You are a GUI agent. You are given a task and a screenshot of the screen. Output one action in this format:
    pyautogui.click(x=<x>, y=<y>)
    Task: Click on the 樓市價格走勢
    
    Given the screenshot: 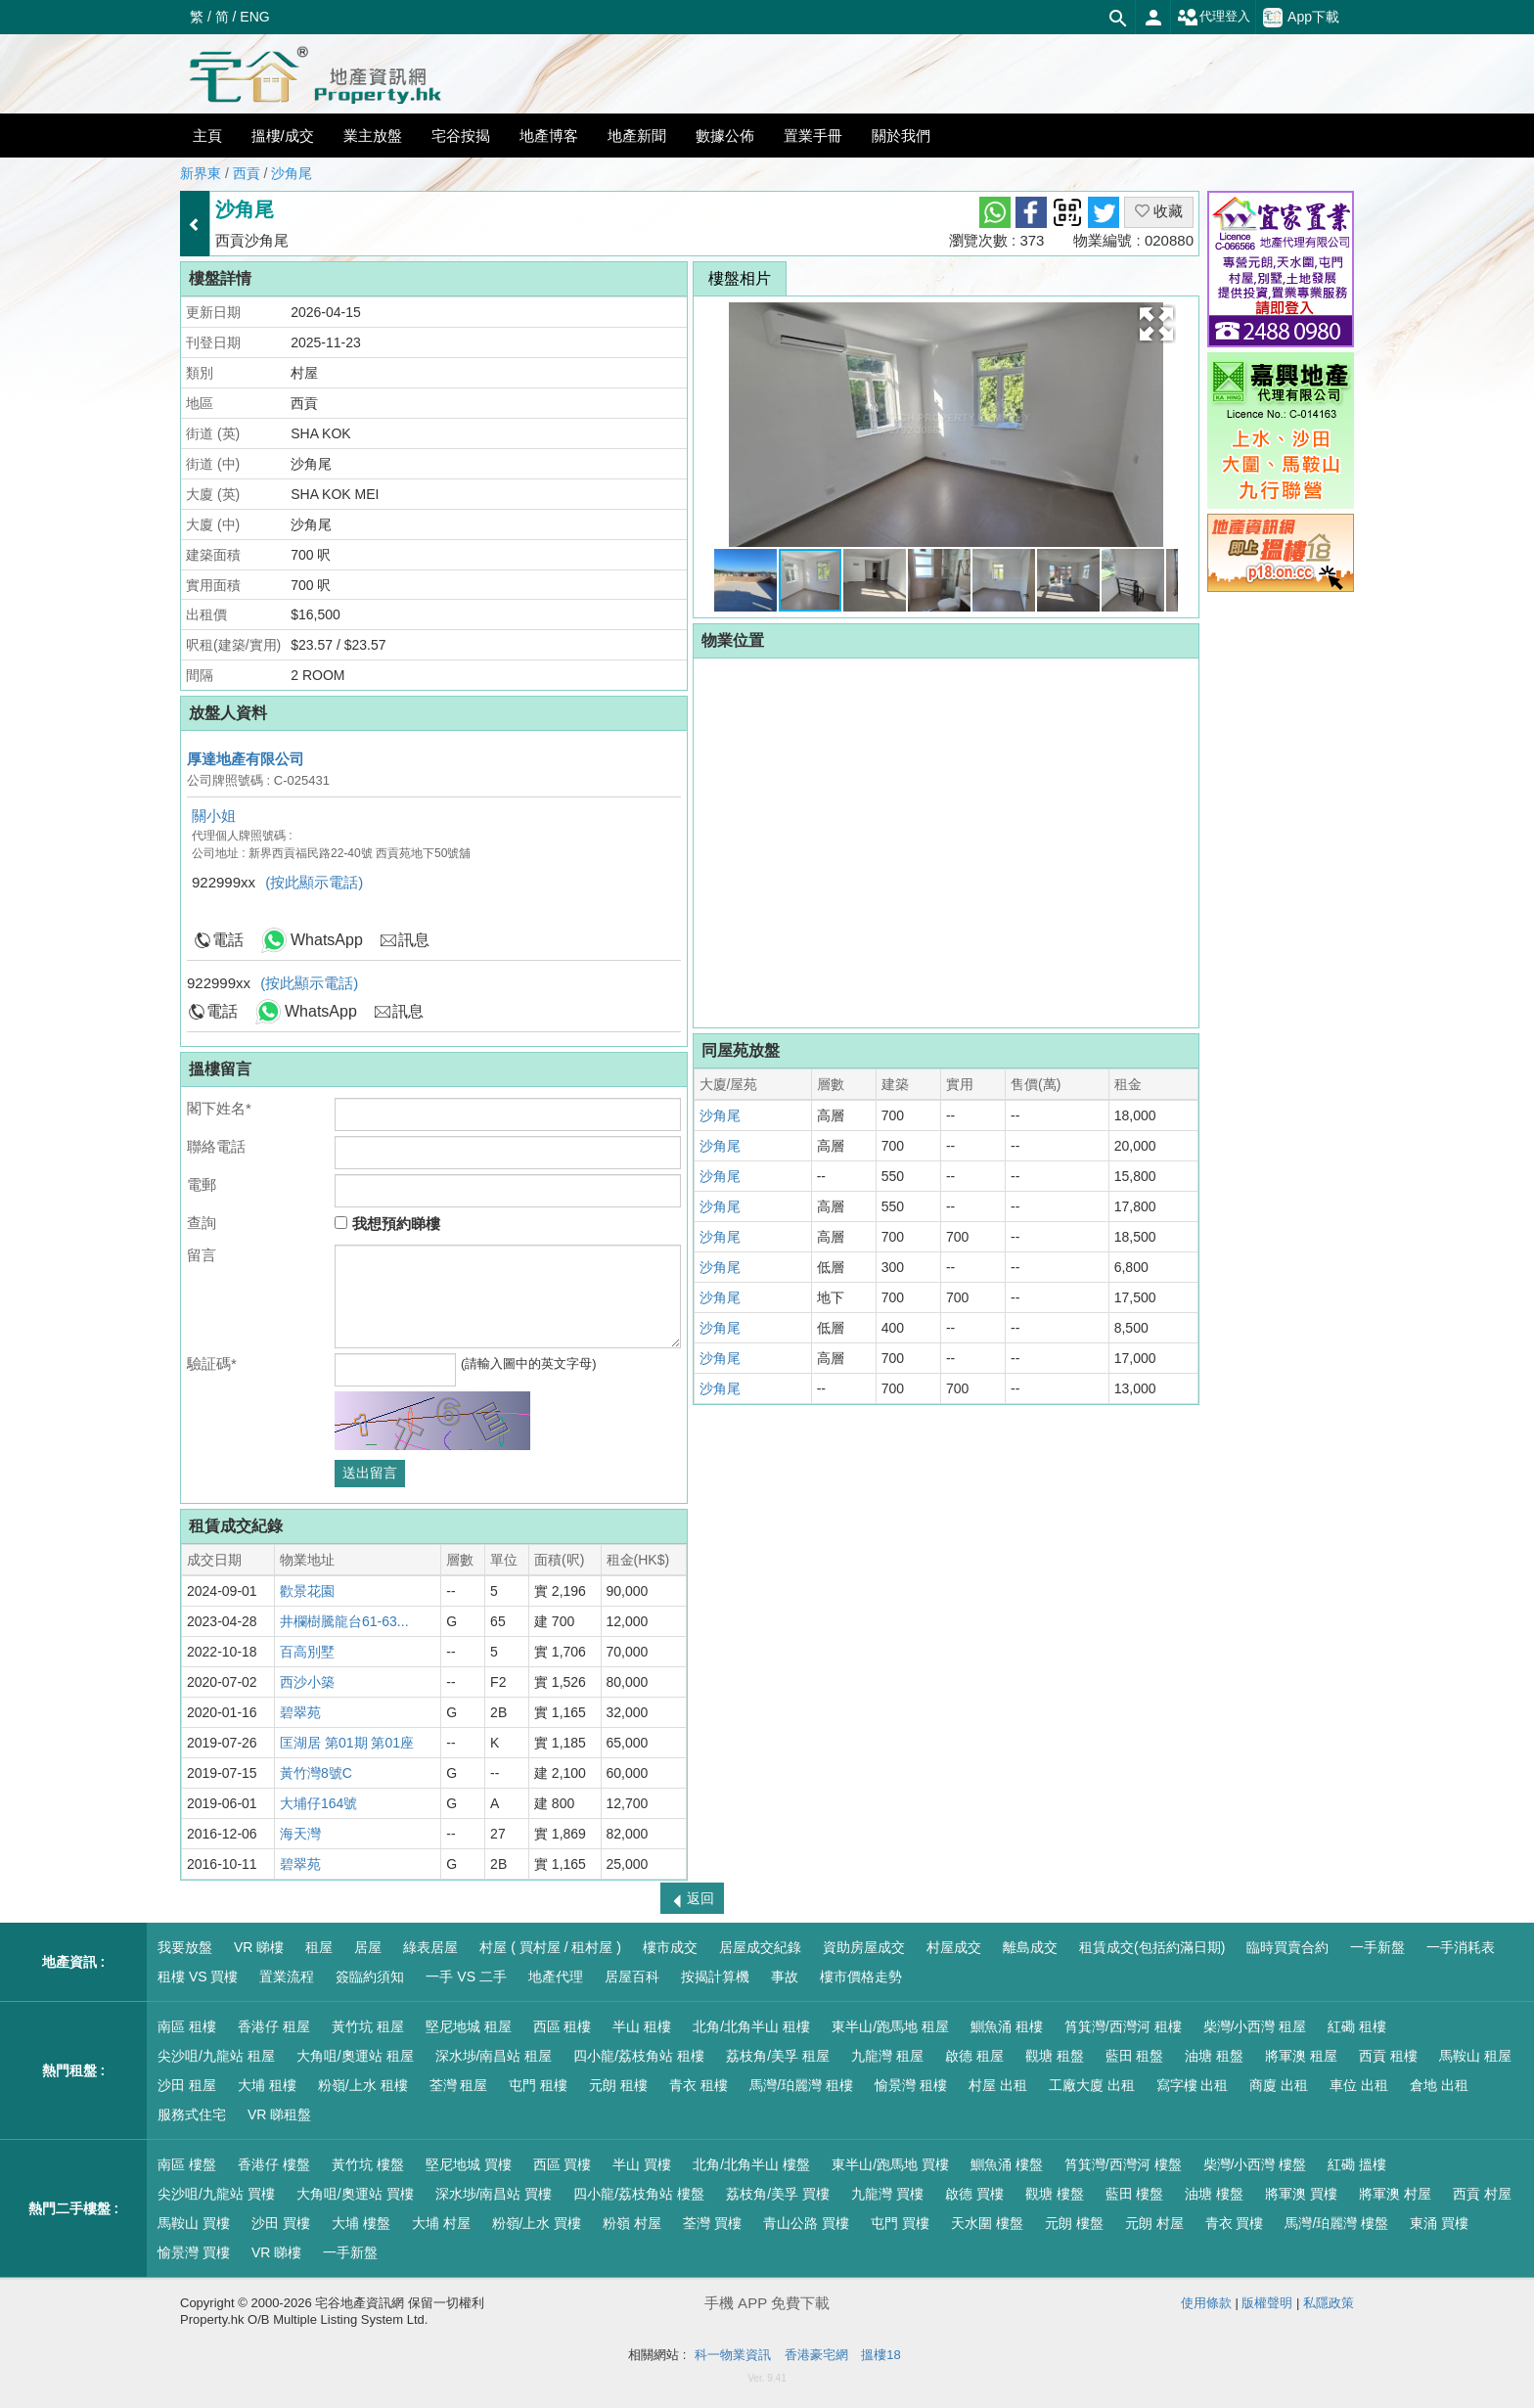 What is the action you would take?
    pyautogui.click(x=861, y=1976)
    